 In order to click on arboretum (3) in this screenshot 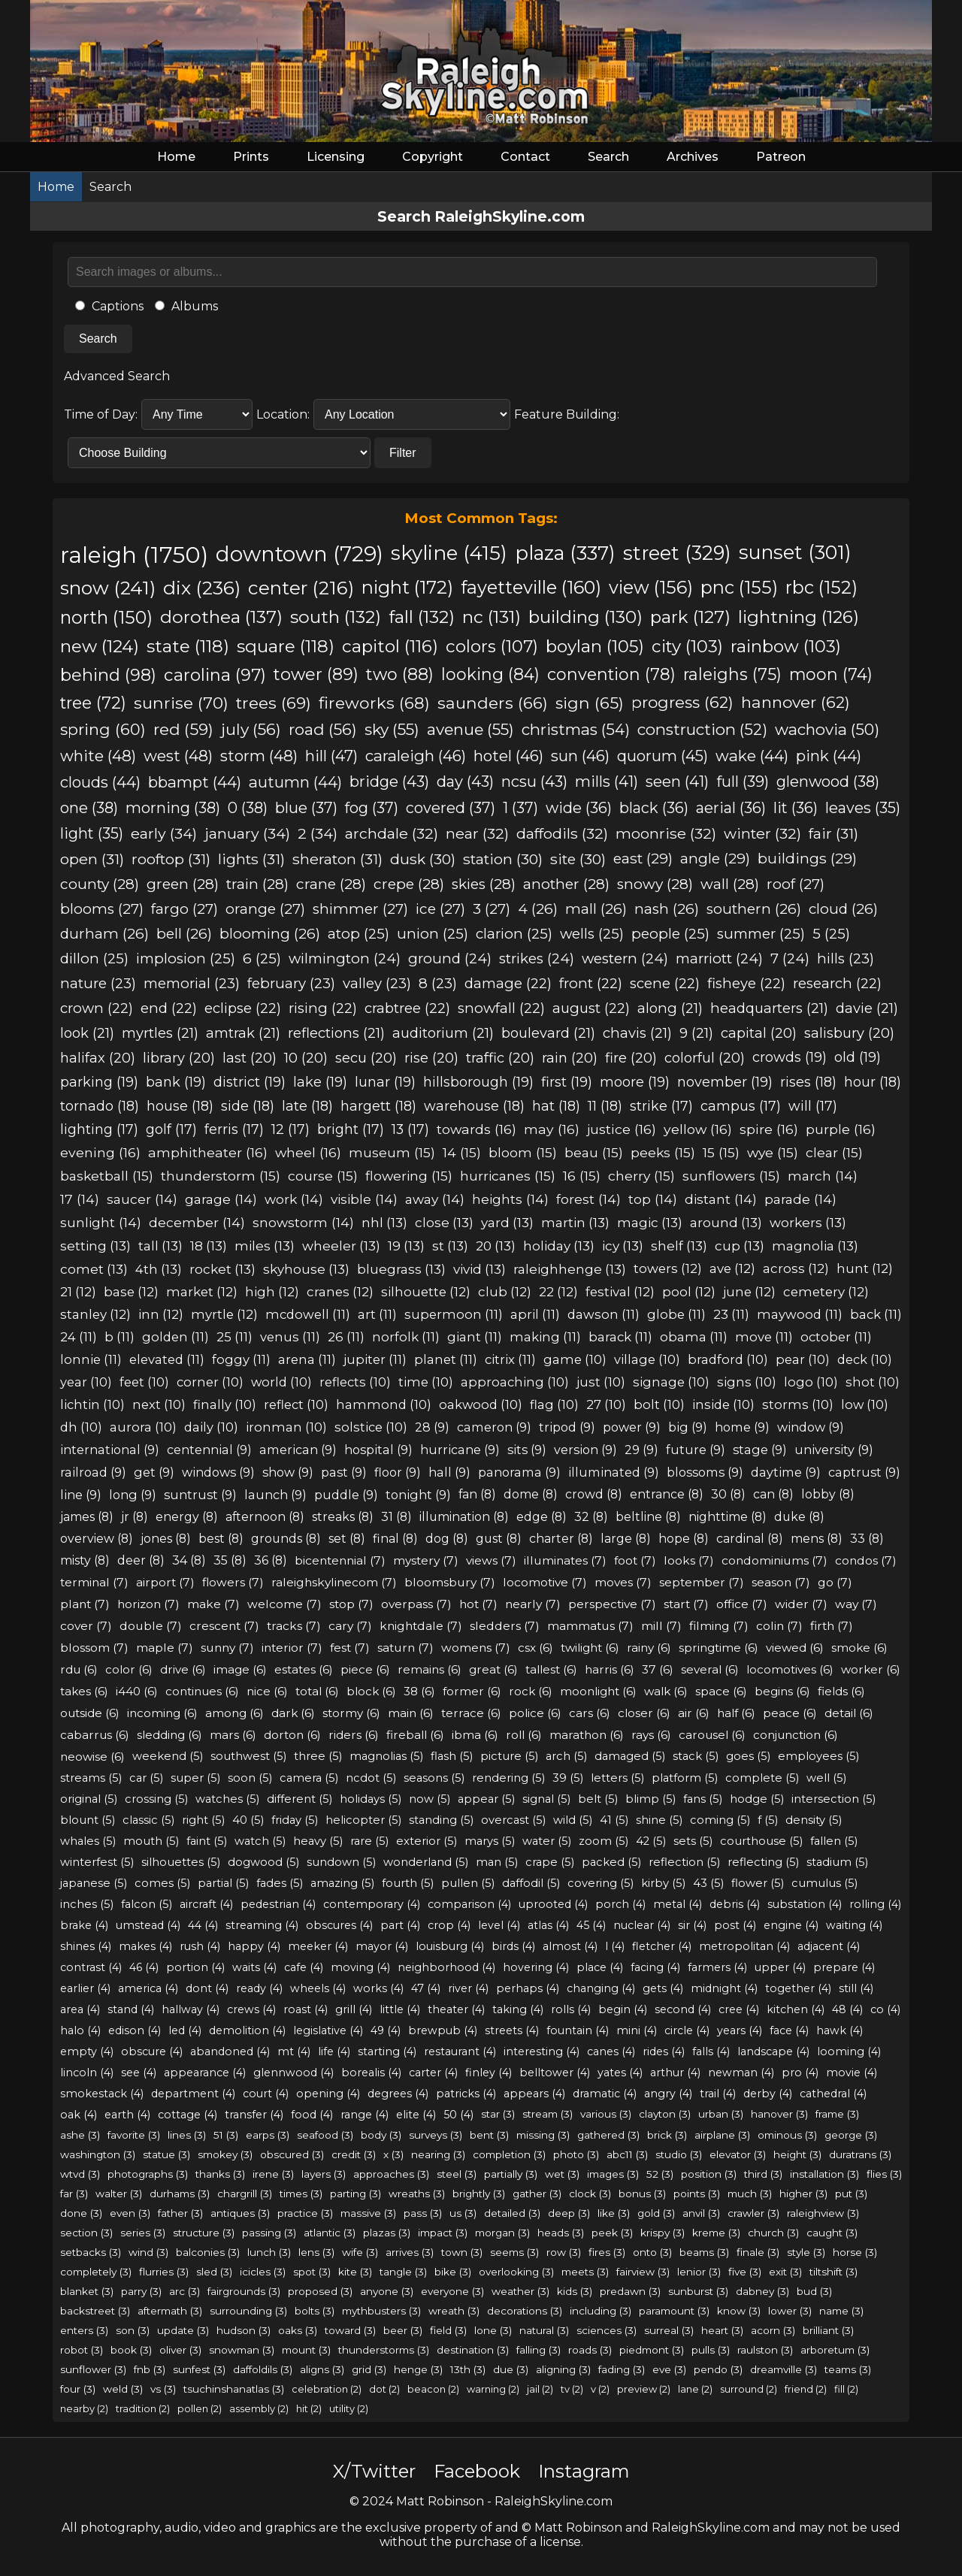, I will do `click(835, 2350)`.